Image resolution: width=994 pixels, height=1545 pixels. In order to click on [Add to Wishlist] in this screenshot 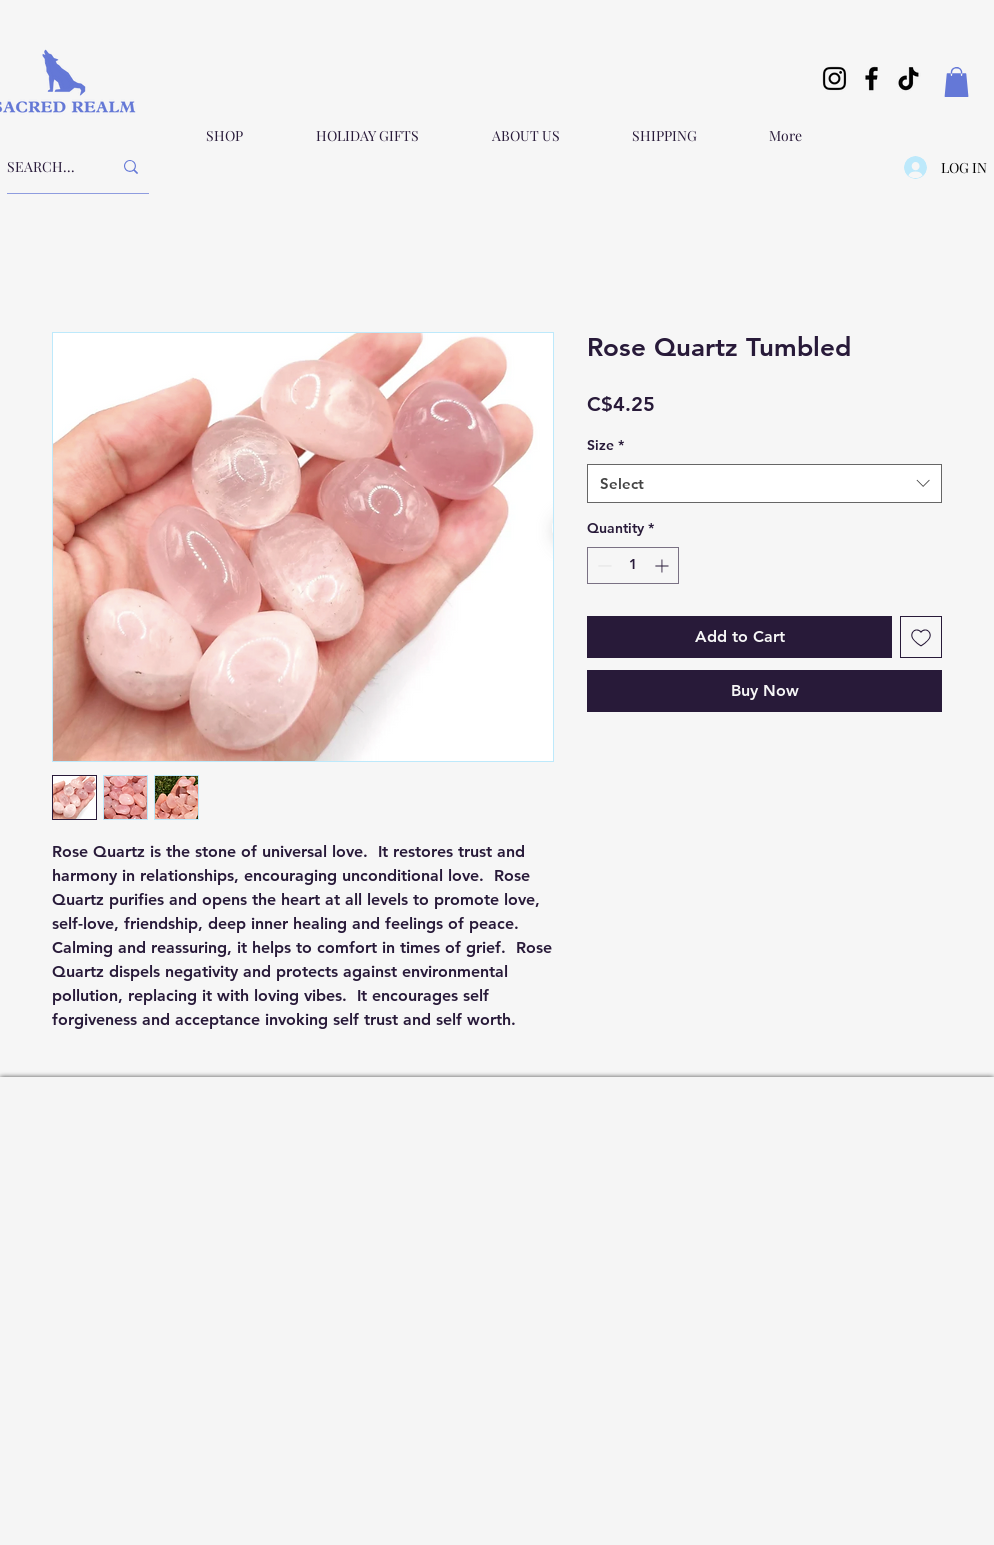, I will do `click(921, 637)`.